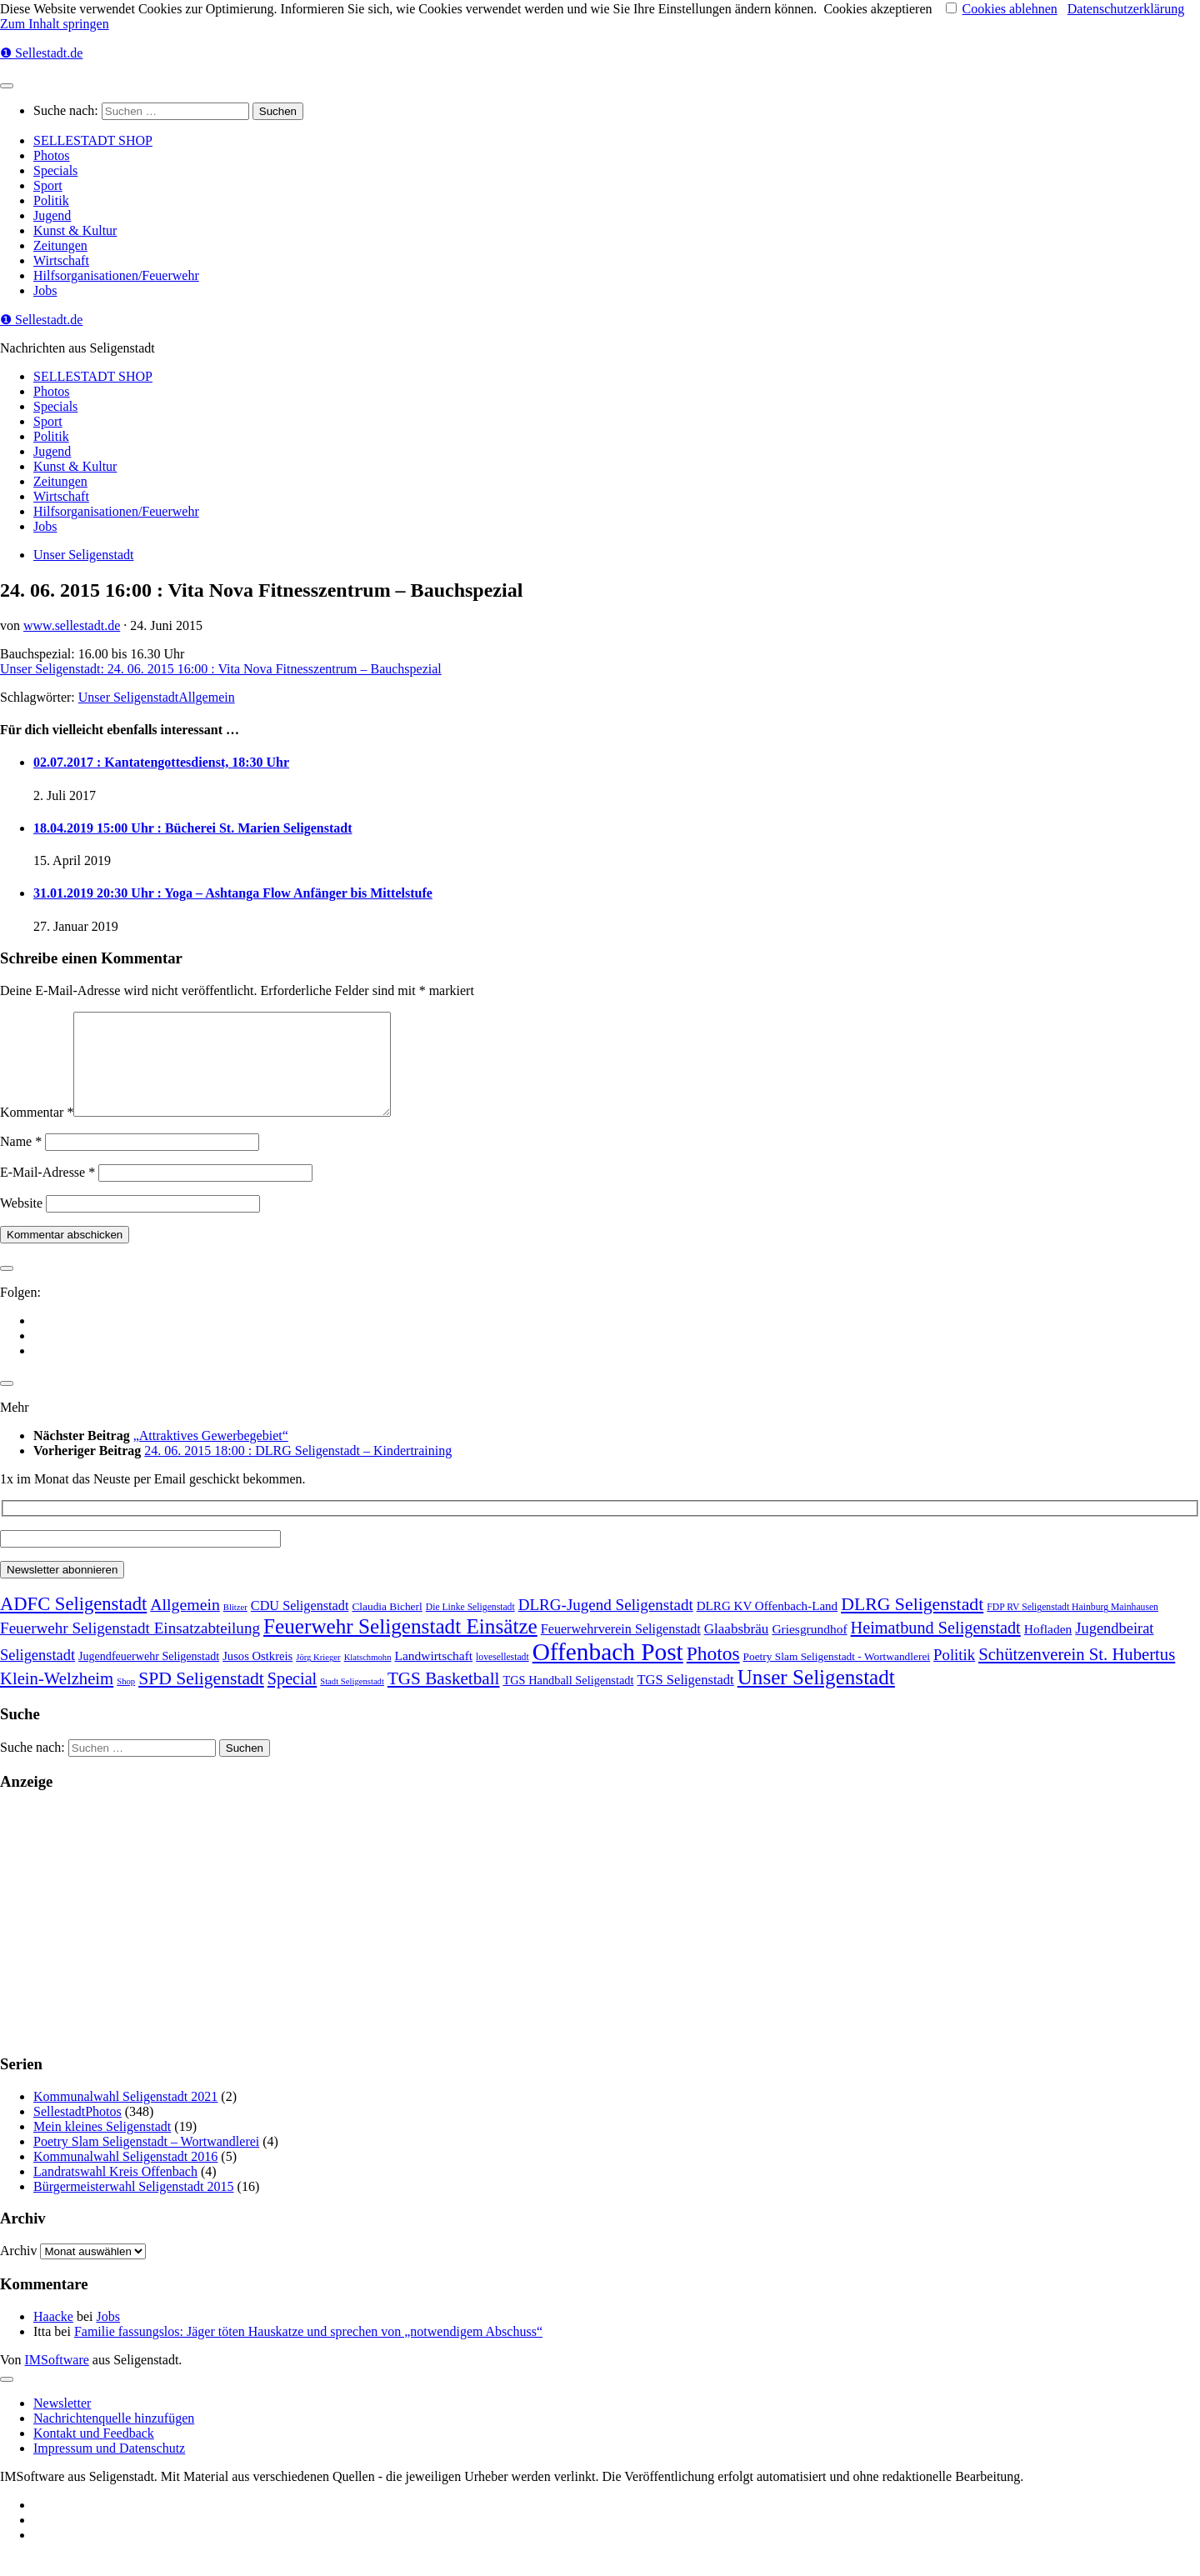  Describe the element at coordinates (1010, 9) in the screenshot. I see `Cookies ablehnen` at that location.